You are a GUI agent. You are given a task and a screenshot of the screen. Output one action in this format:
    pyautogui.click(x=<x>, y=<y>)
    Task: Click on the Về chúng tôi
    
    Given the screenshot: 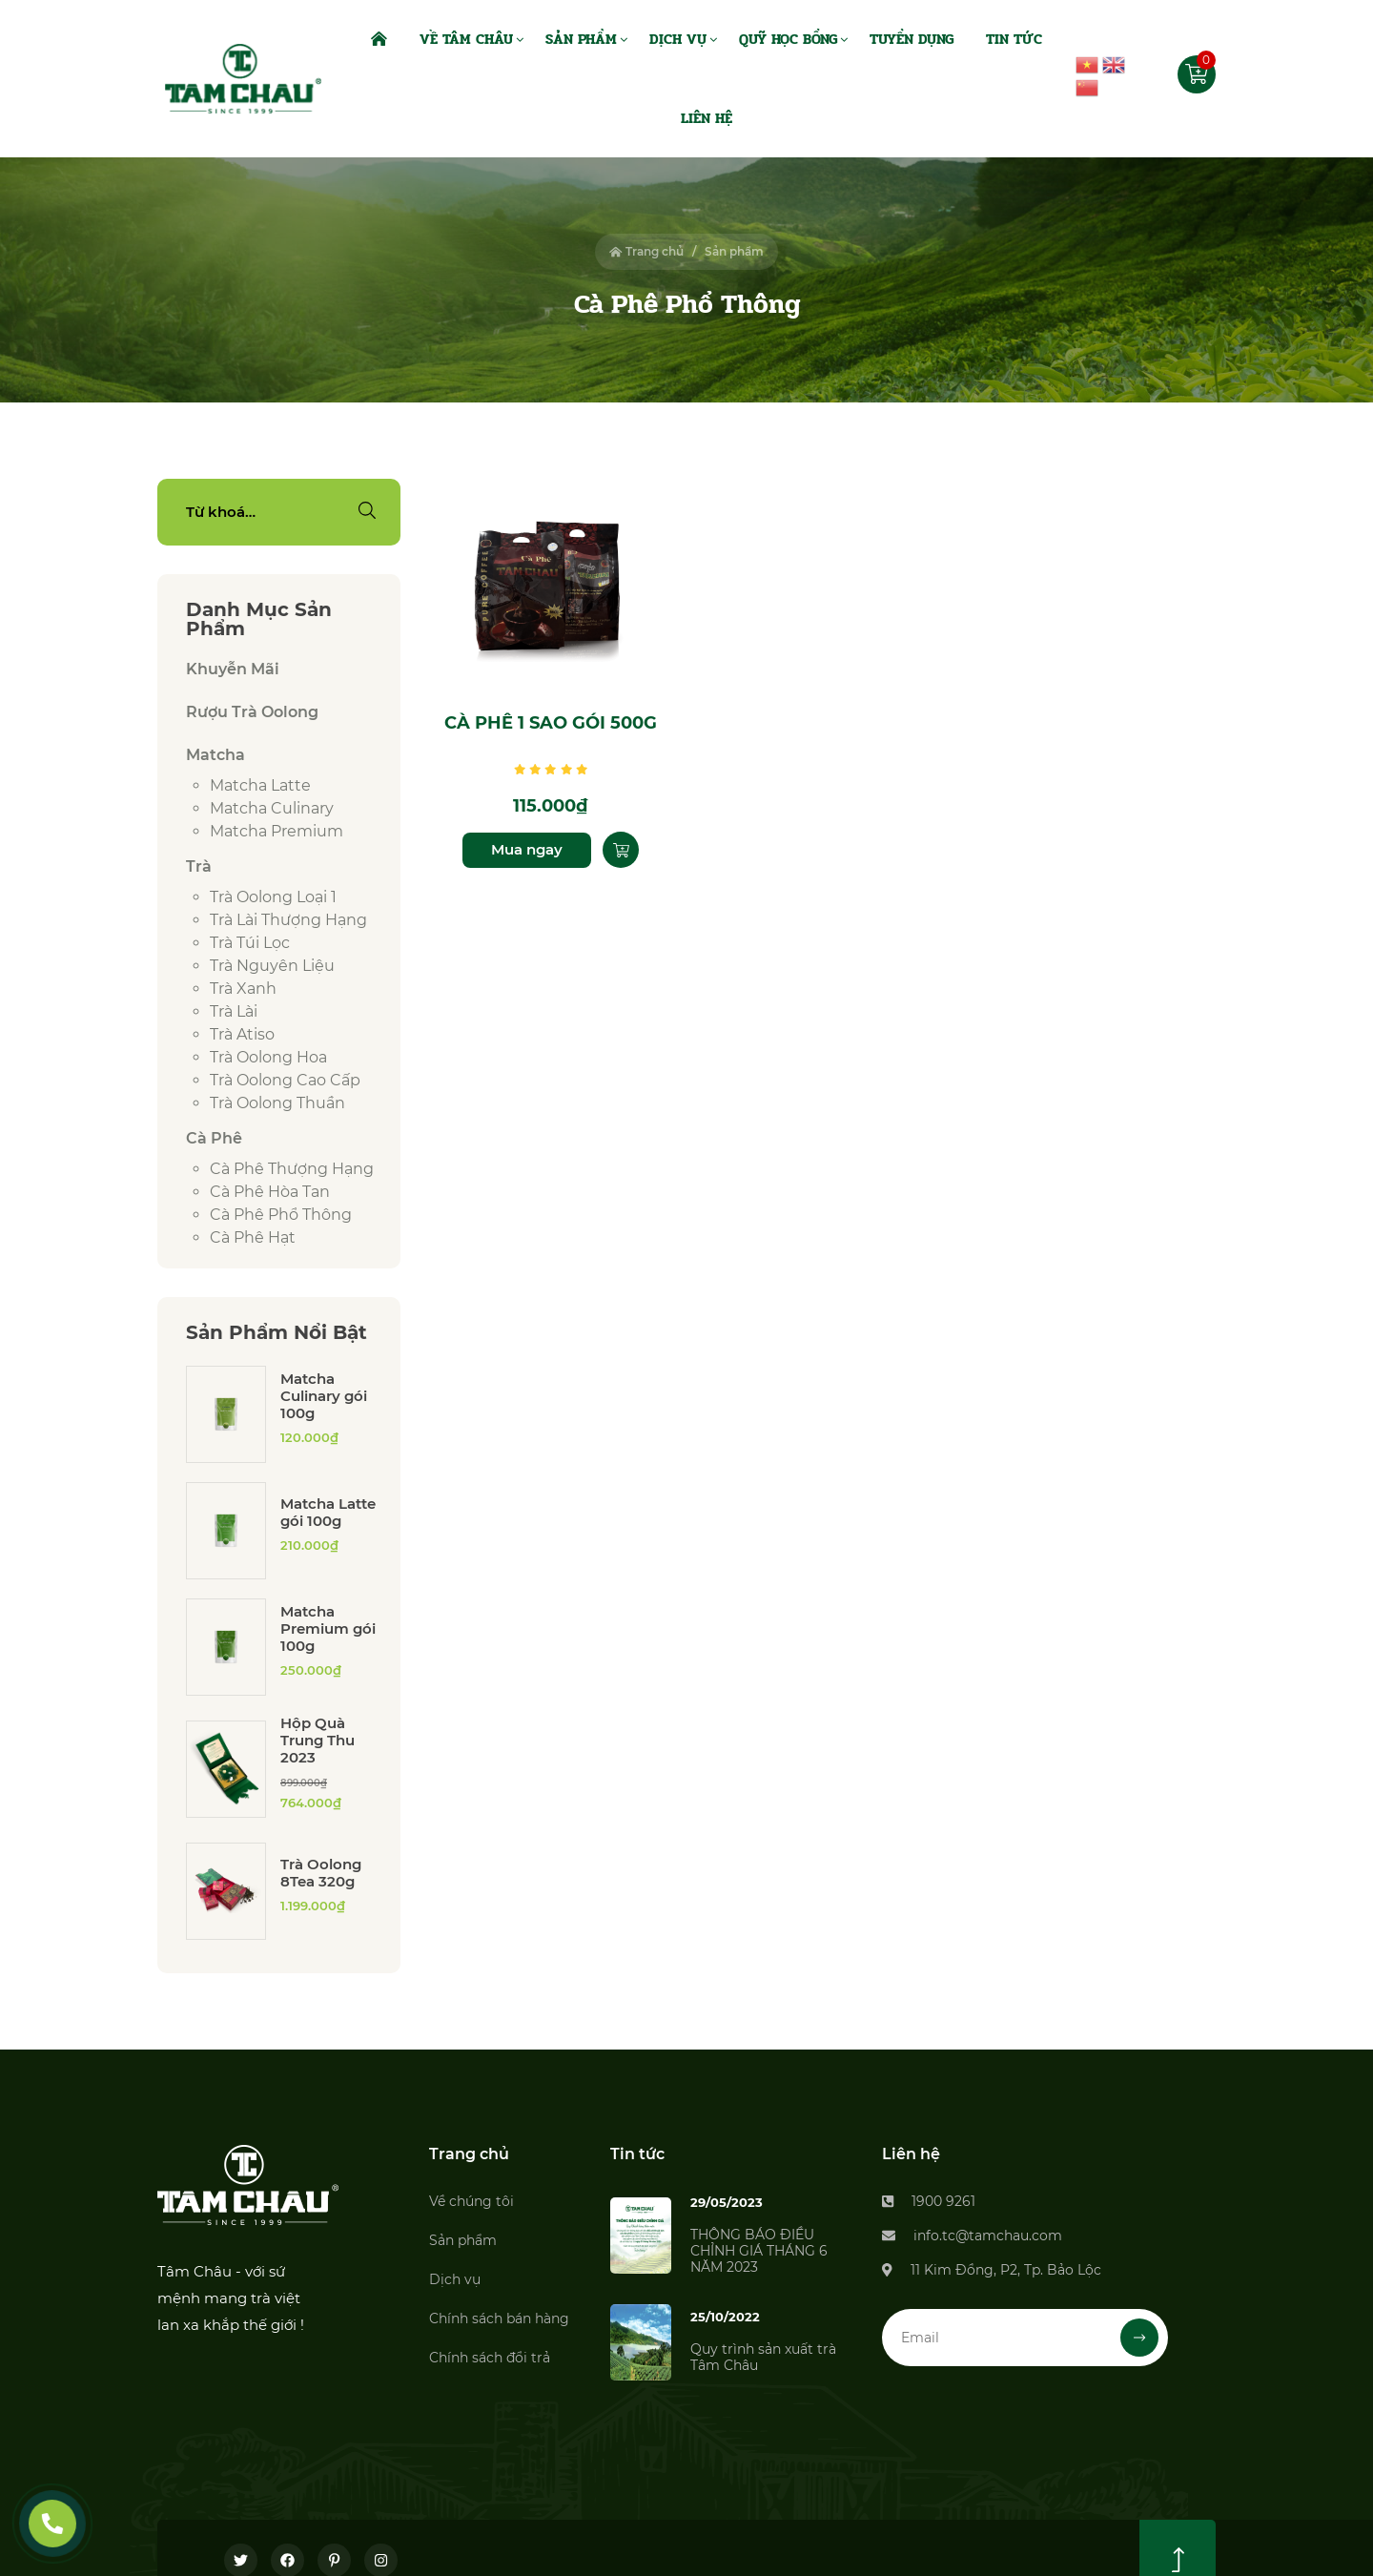 What is the action you would take?
    pyautogui.click(x=471, y=2201)
    